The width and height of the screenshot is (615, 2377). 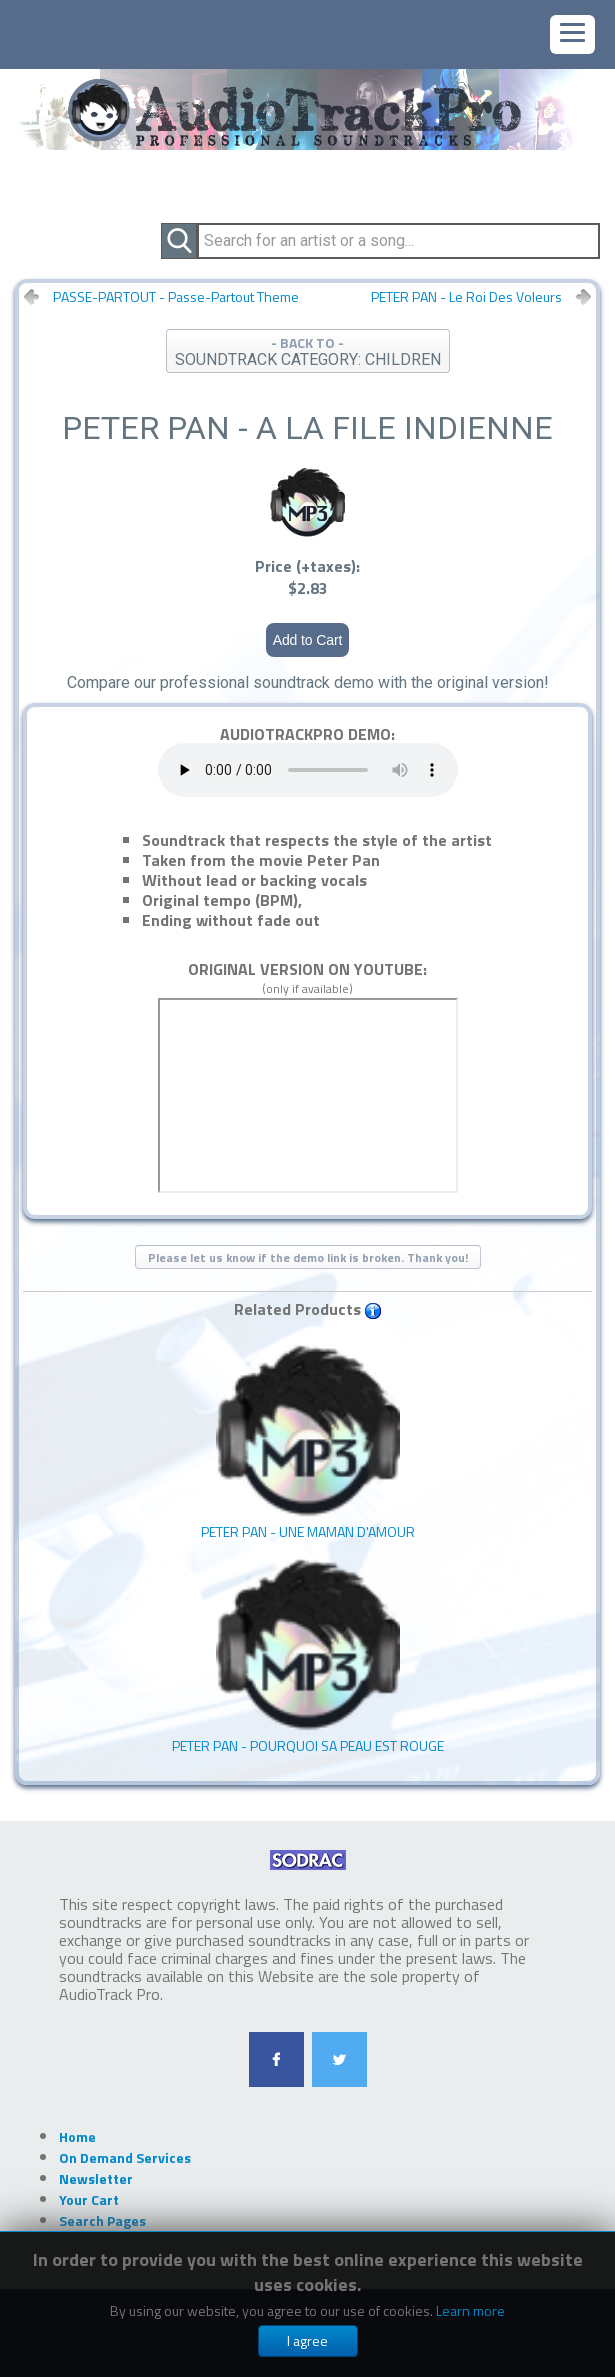 What do you see at coordinates (308, 350) in the screenshot?
I see `- BACK TO -` at bounding box center [308, 350].